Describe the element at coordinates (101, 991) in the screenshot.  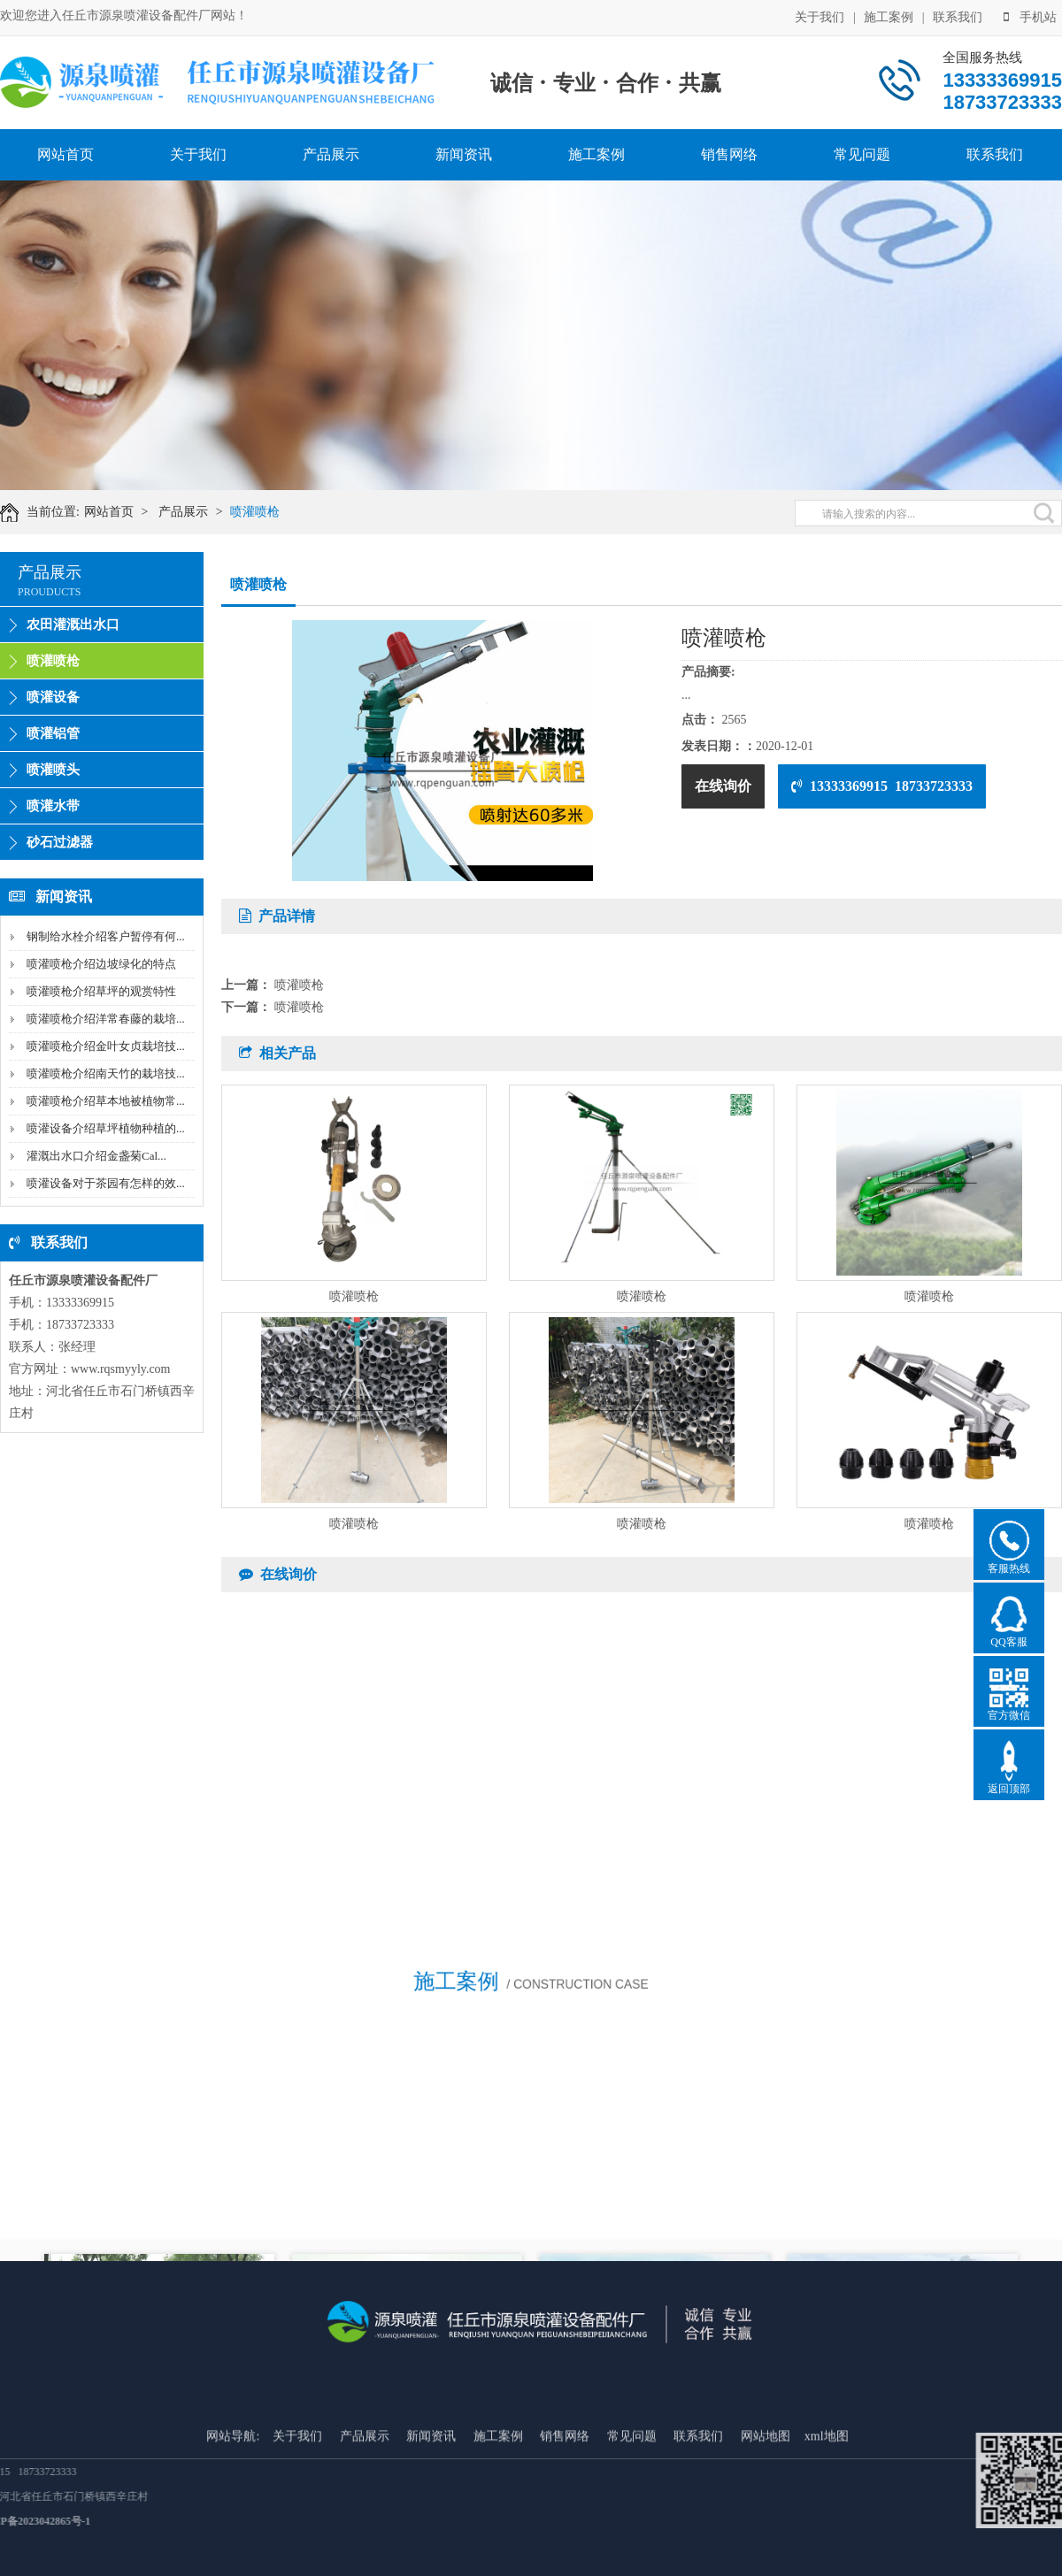
I see `喷灌喷枪介绍草坪的观赏特性` at that location.